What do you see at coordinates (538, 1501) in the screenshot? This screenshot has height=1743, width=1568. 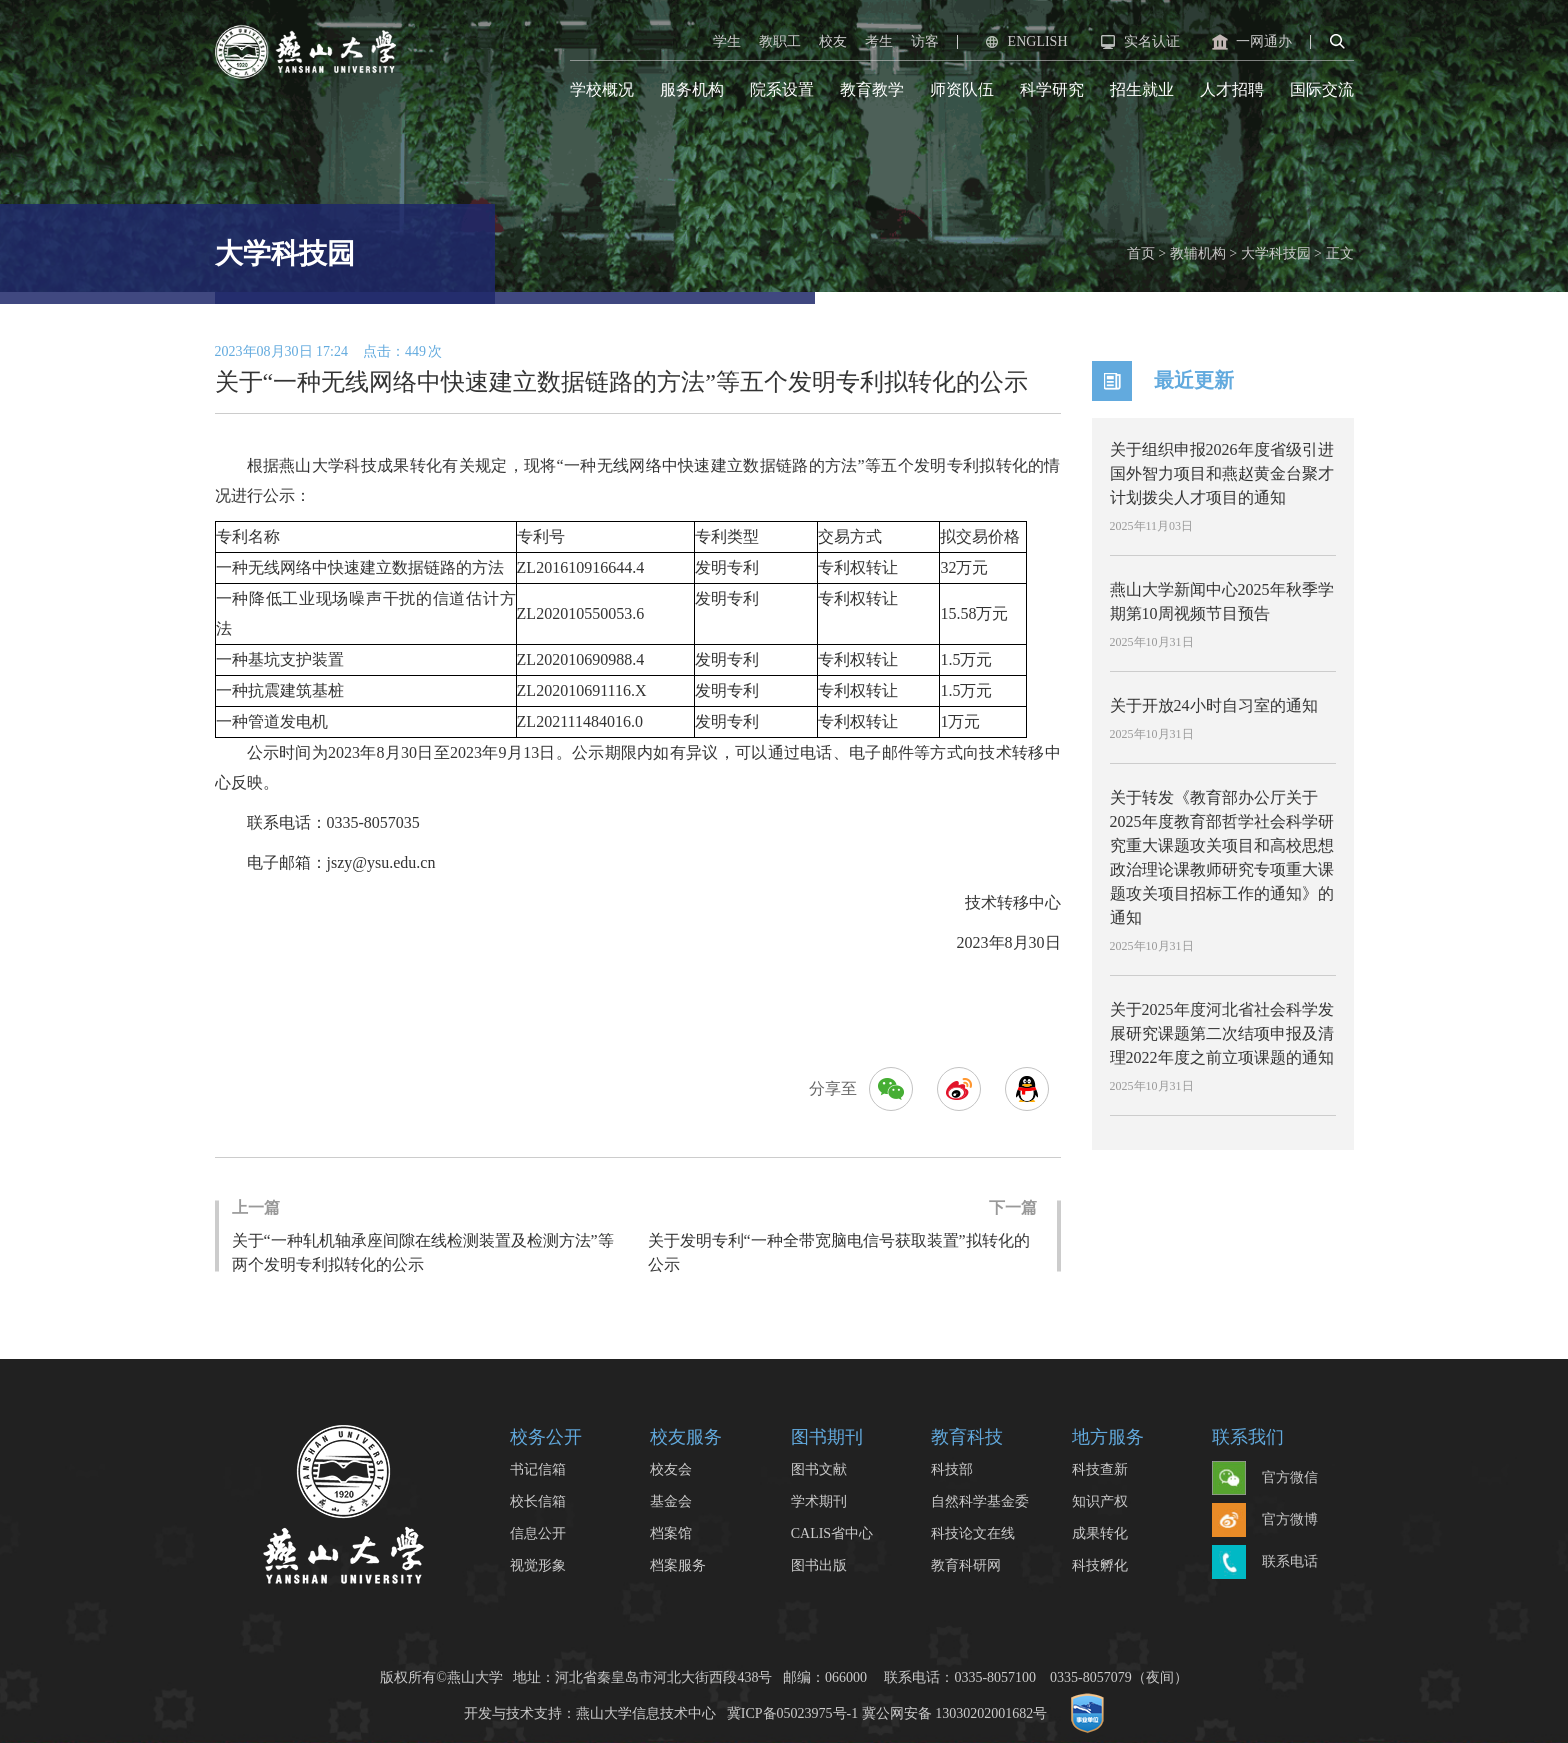 I see `校长信箱` at bounding box center [538, 1501].